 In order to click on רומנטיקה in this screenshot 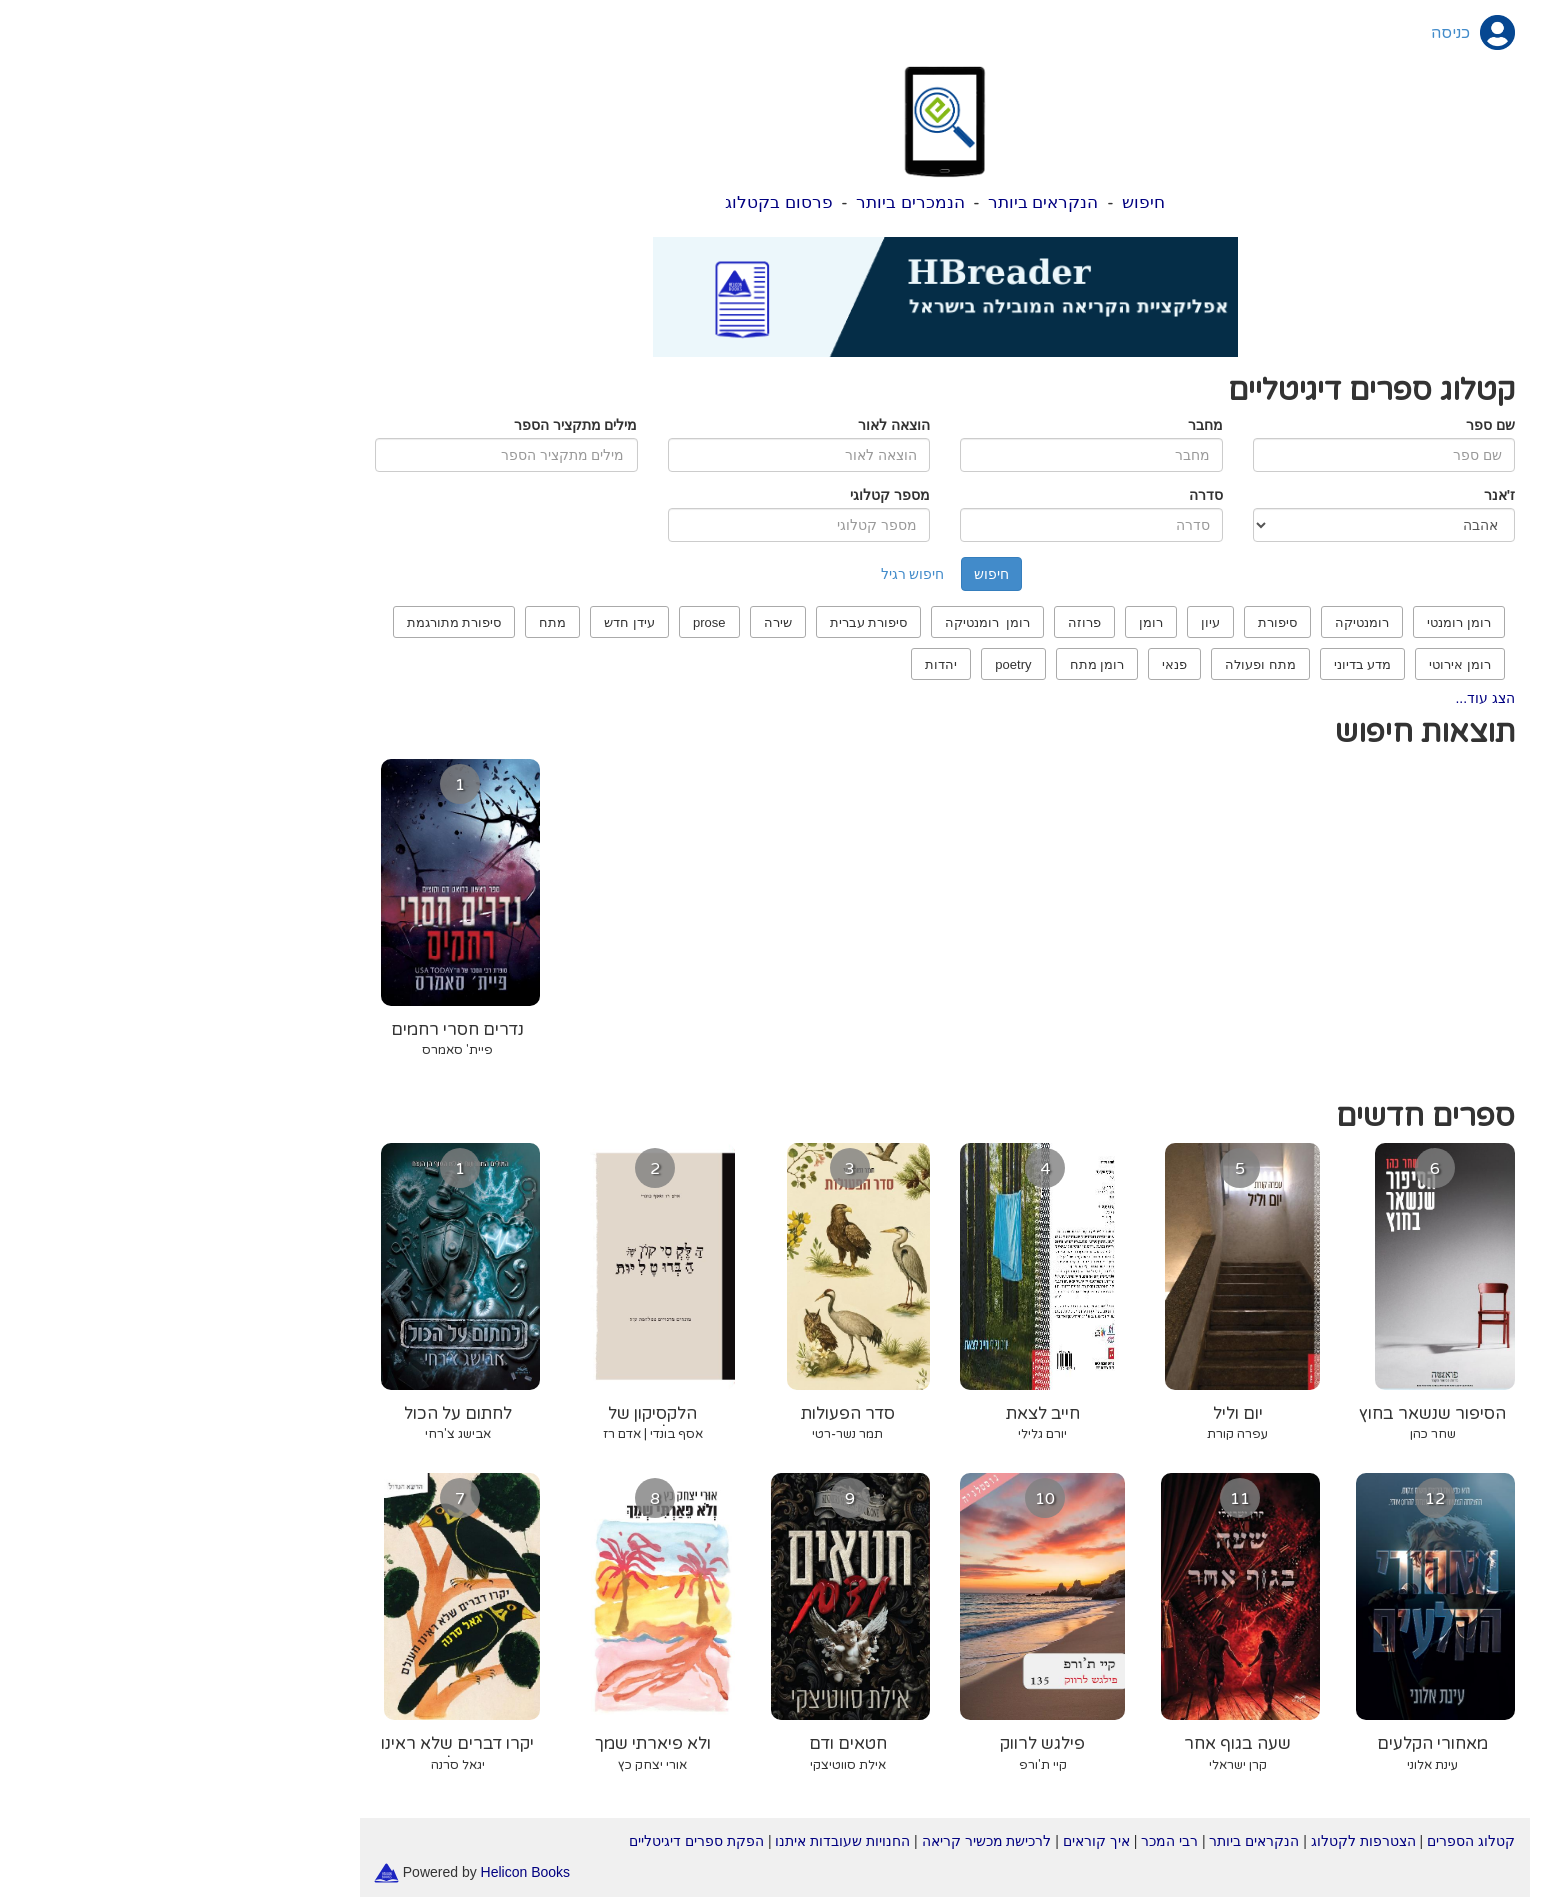, I will do `click(1201, 622)`.